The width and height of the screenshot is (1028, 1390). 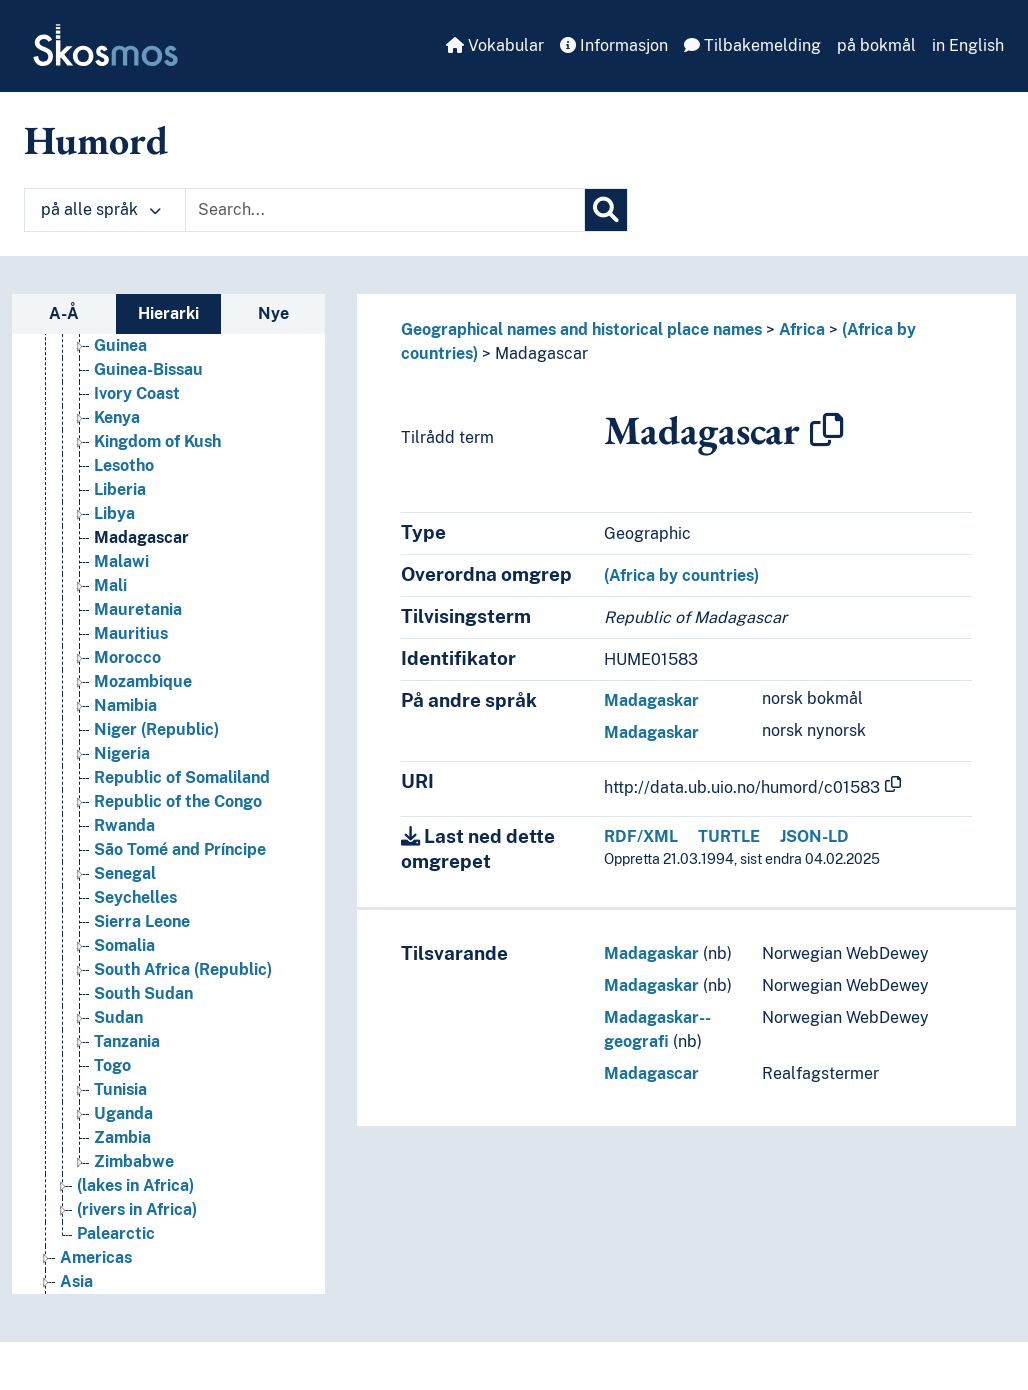 What do you see at coordinates (118, 1017) in the screenshot?
I see `Sudan [Go to the concept page]` at bounding box center [118, 1017].